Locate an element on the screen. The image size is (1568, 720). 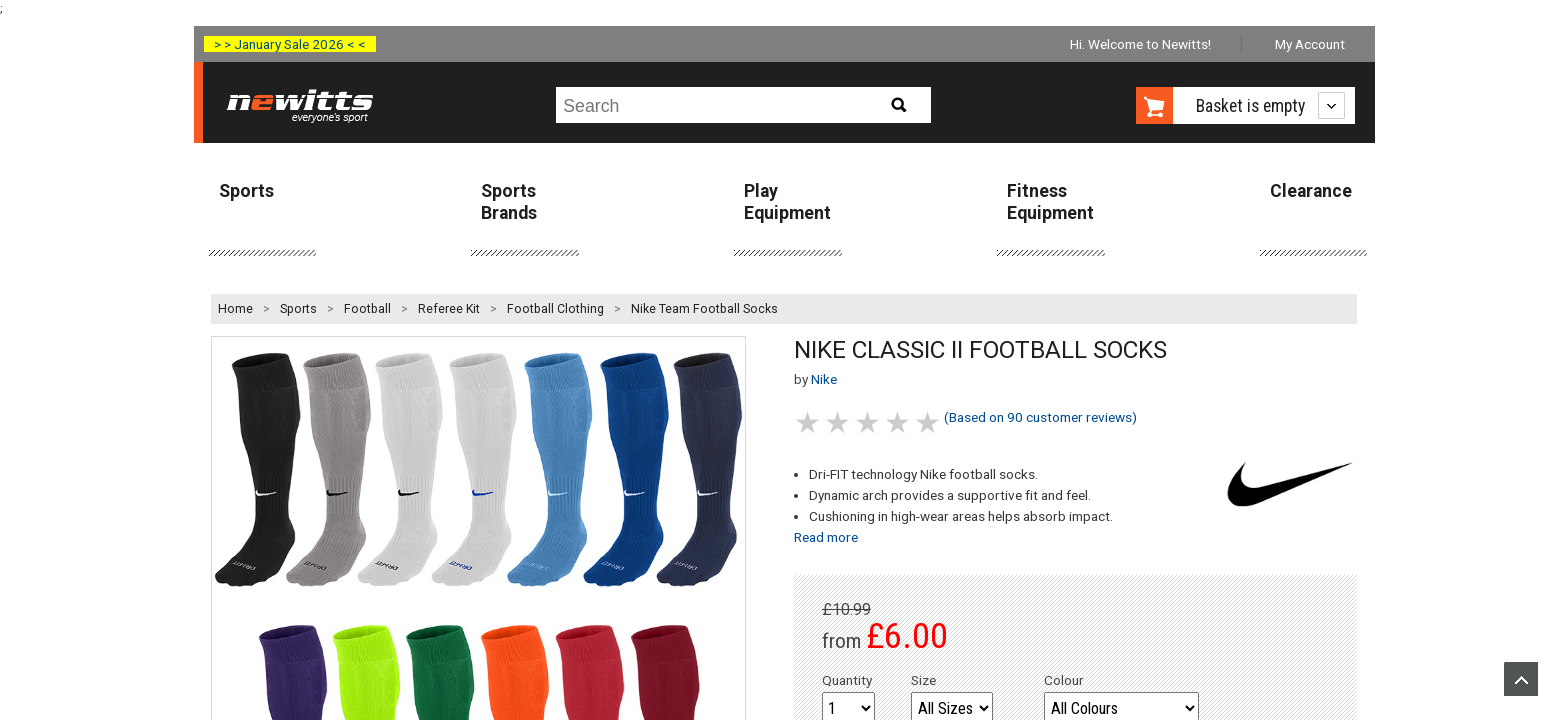
Size is located at coordinates (923, 680).